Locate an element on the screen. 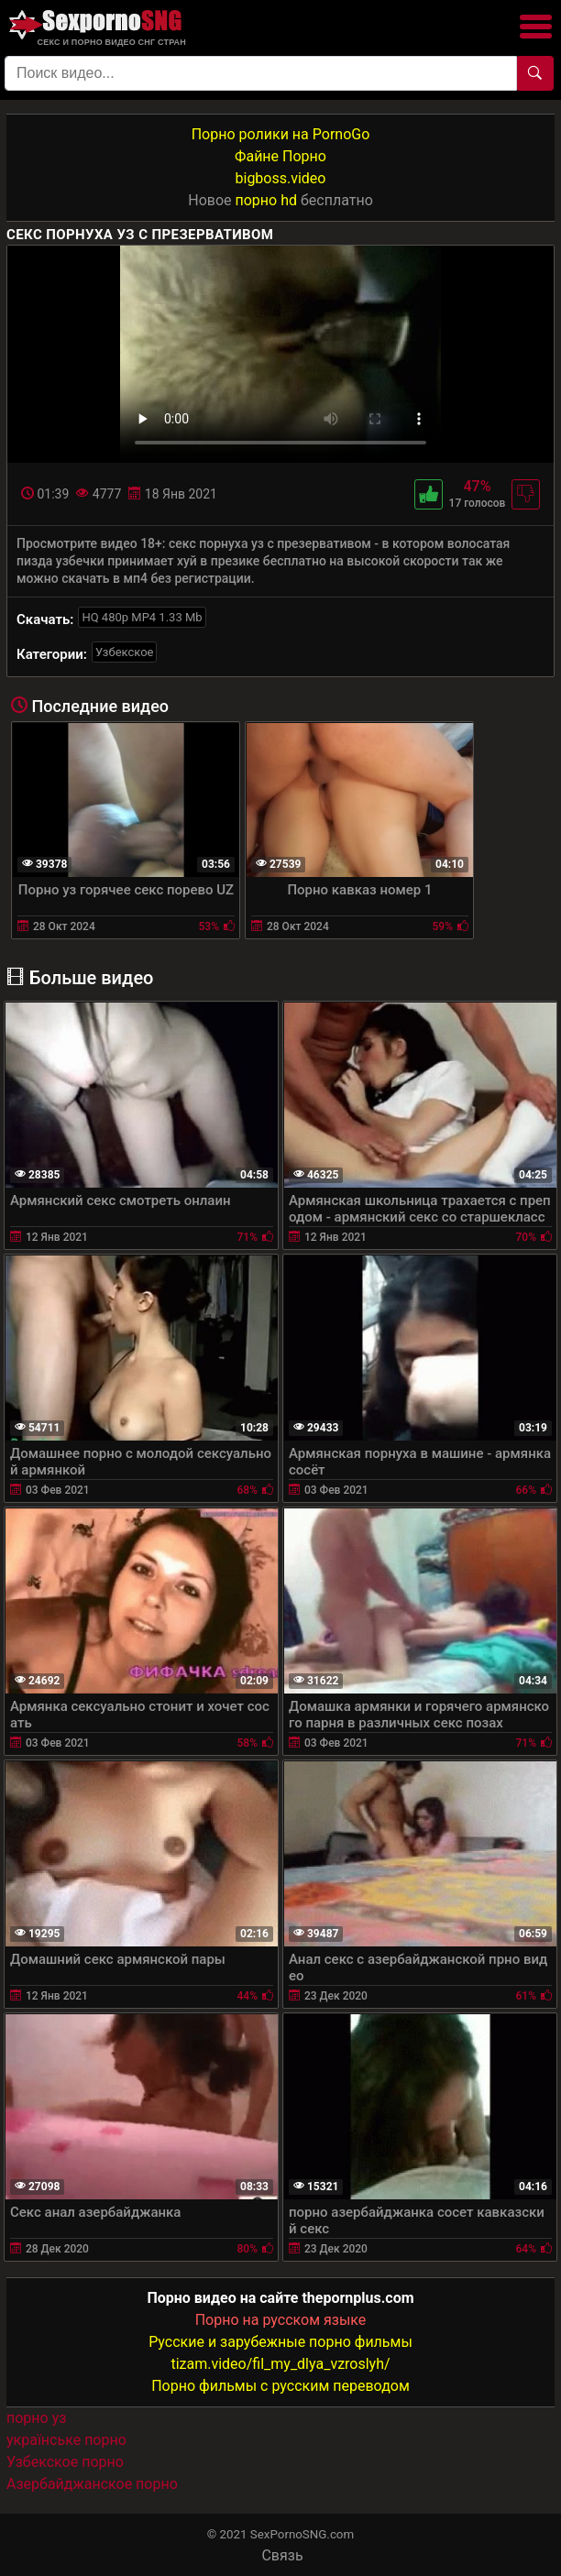  HQ 480p MP4 1.33 Mb is located at coordinates (142, 617).